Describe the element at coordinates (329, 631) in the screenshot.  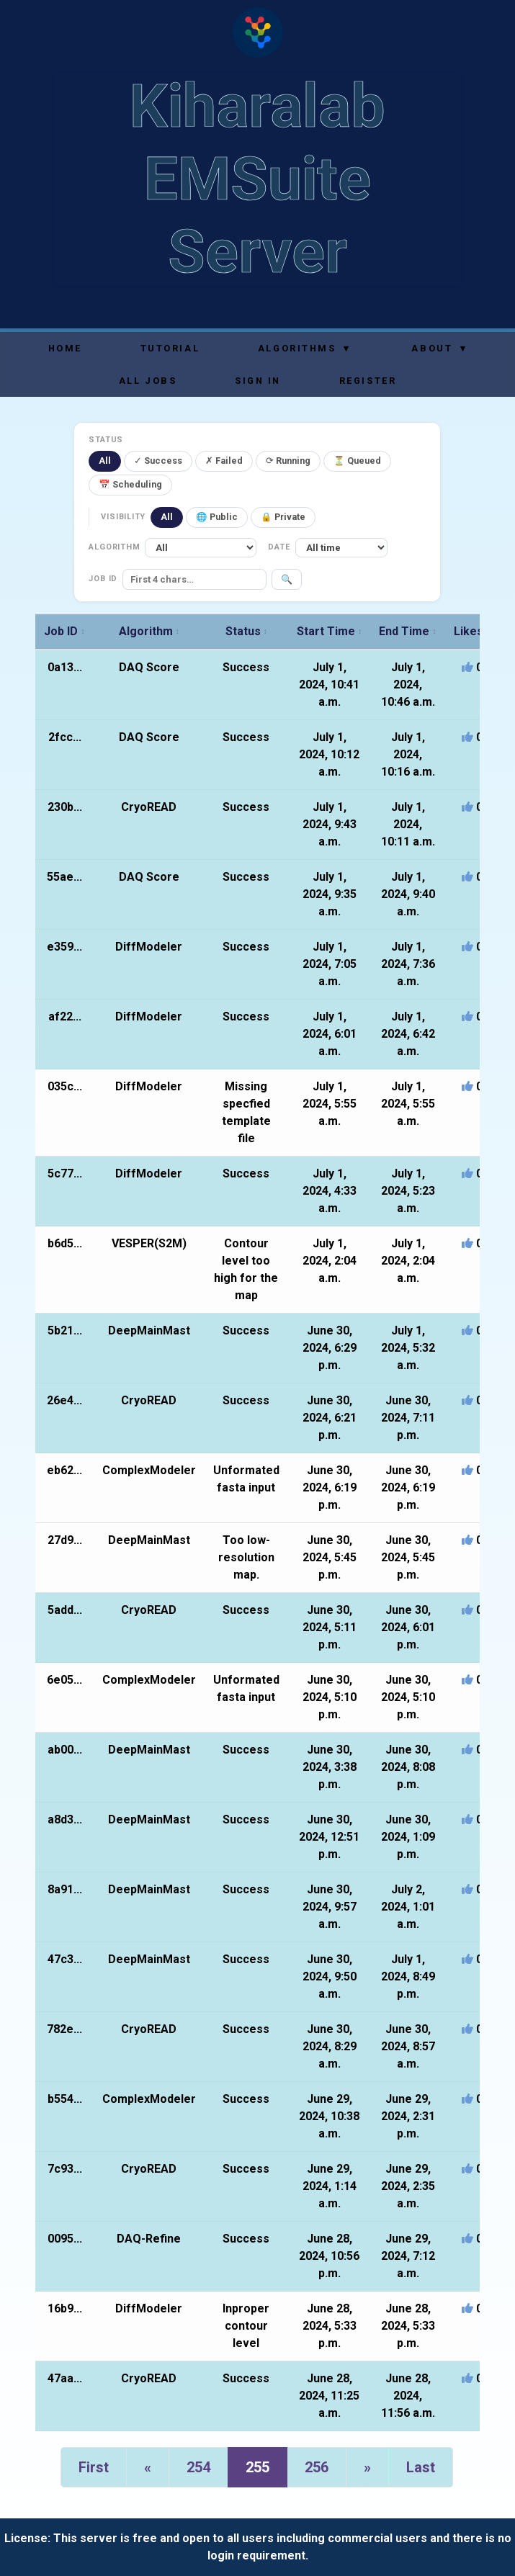
I see `Start Time` at that location.